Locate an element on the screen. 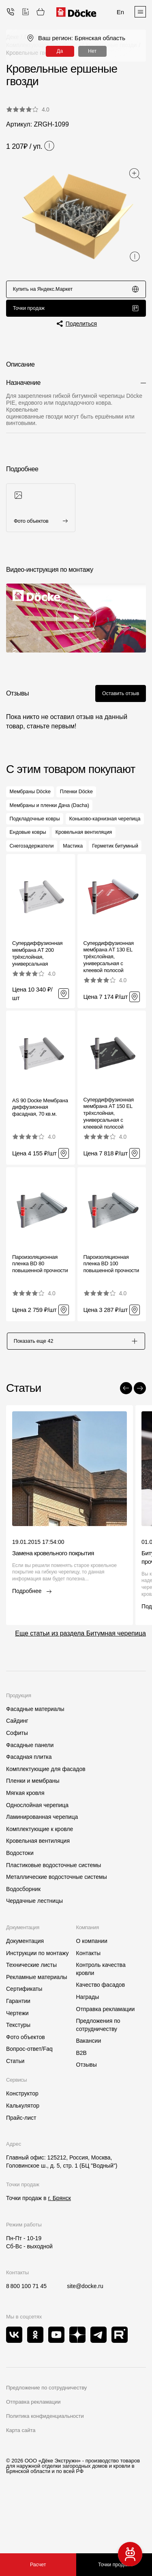 The image size is (152, 2576). Калькулятор is located at coordinates (22, 2155).